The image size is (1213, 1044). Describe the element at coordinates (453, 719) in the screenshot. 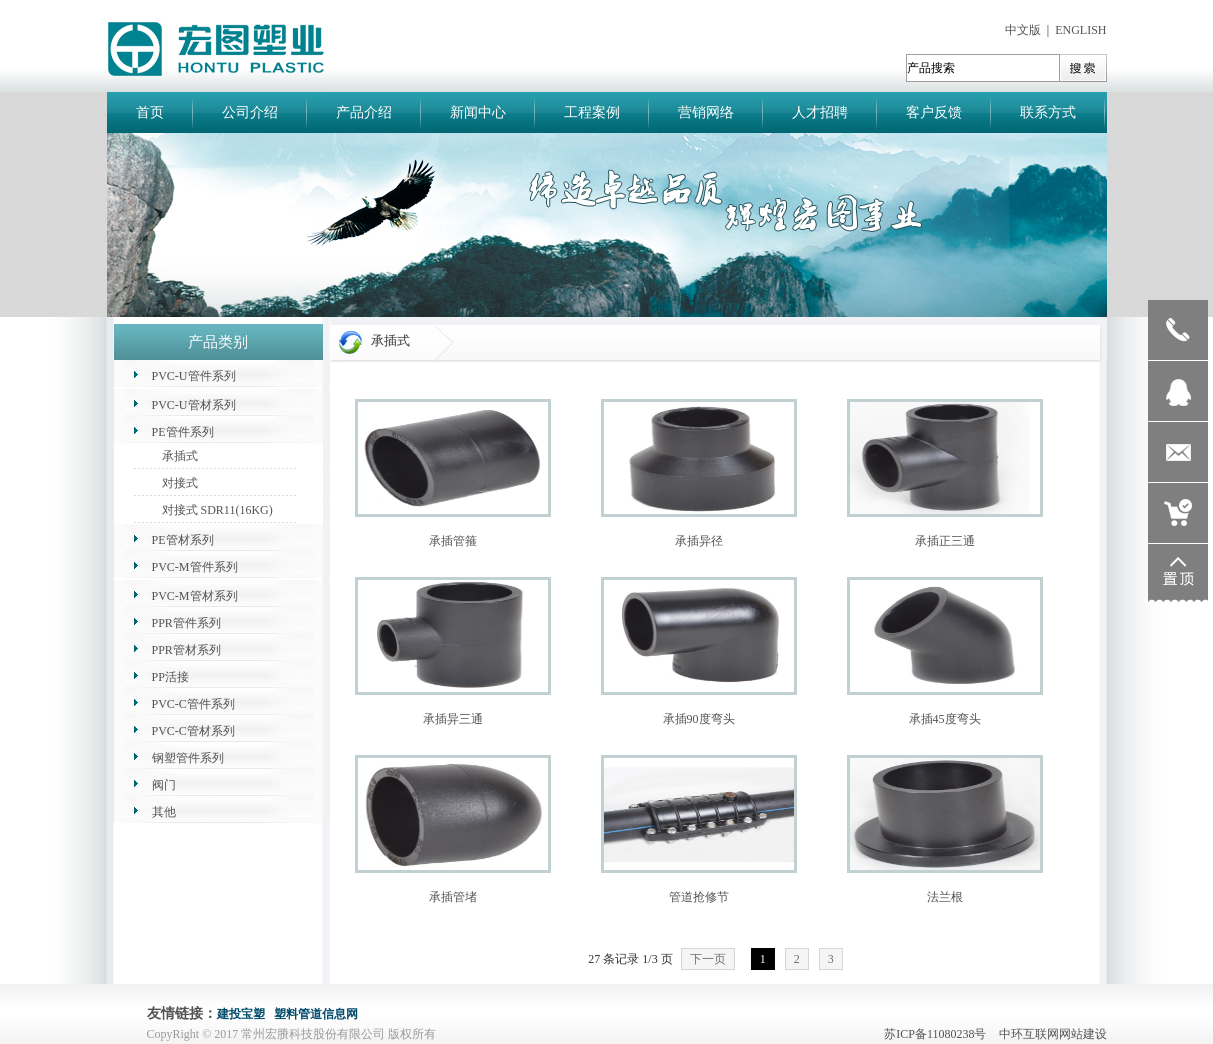

I see `承插异三通` at that location.